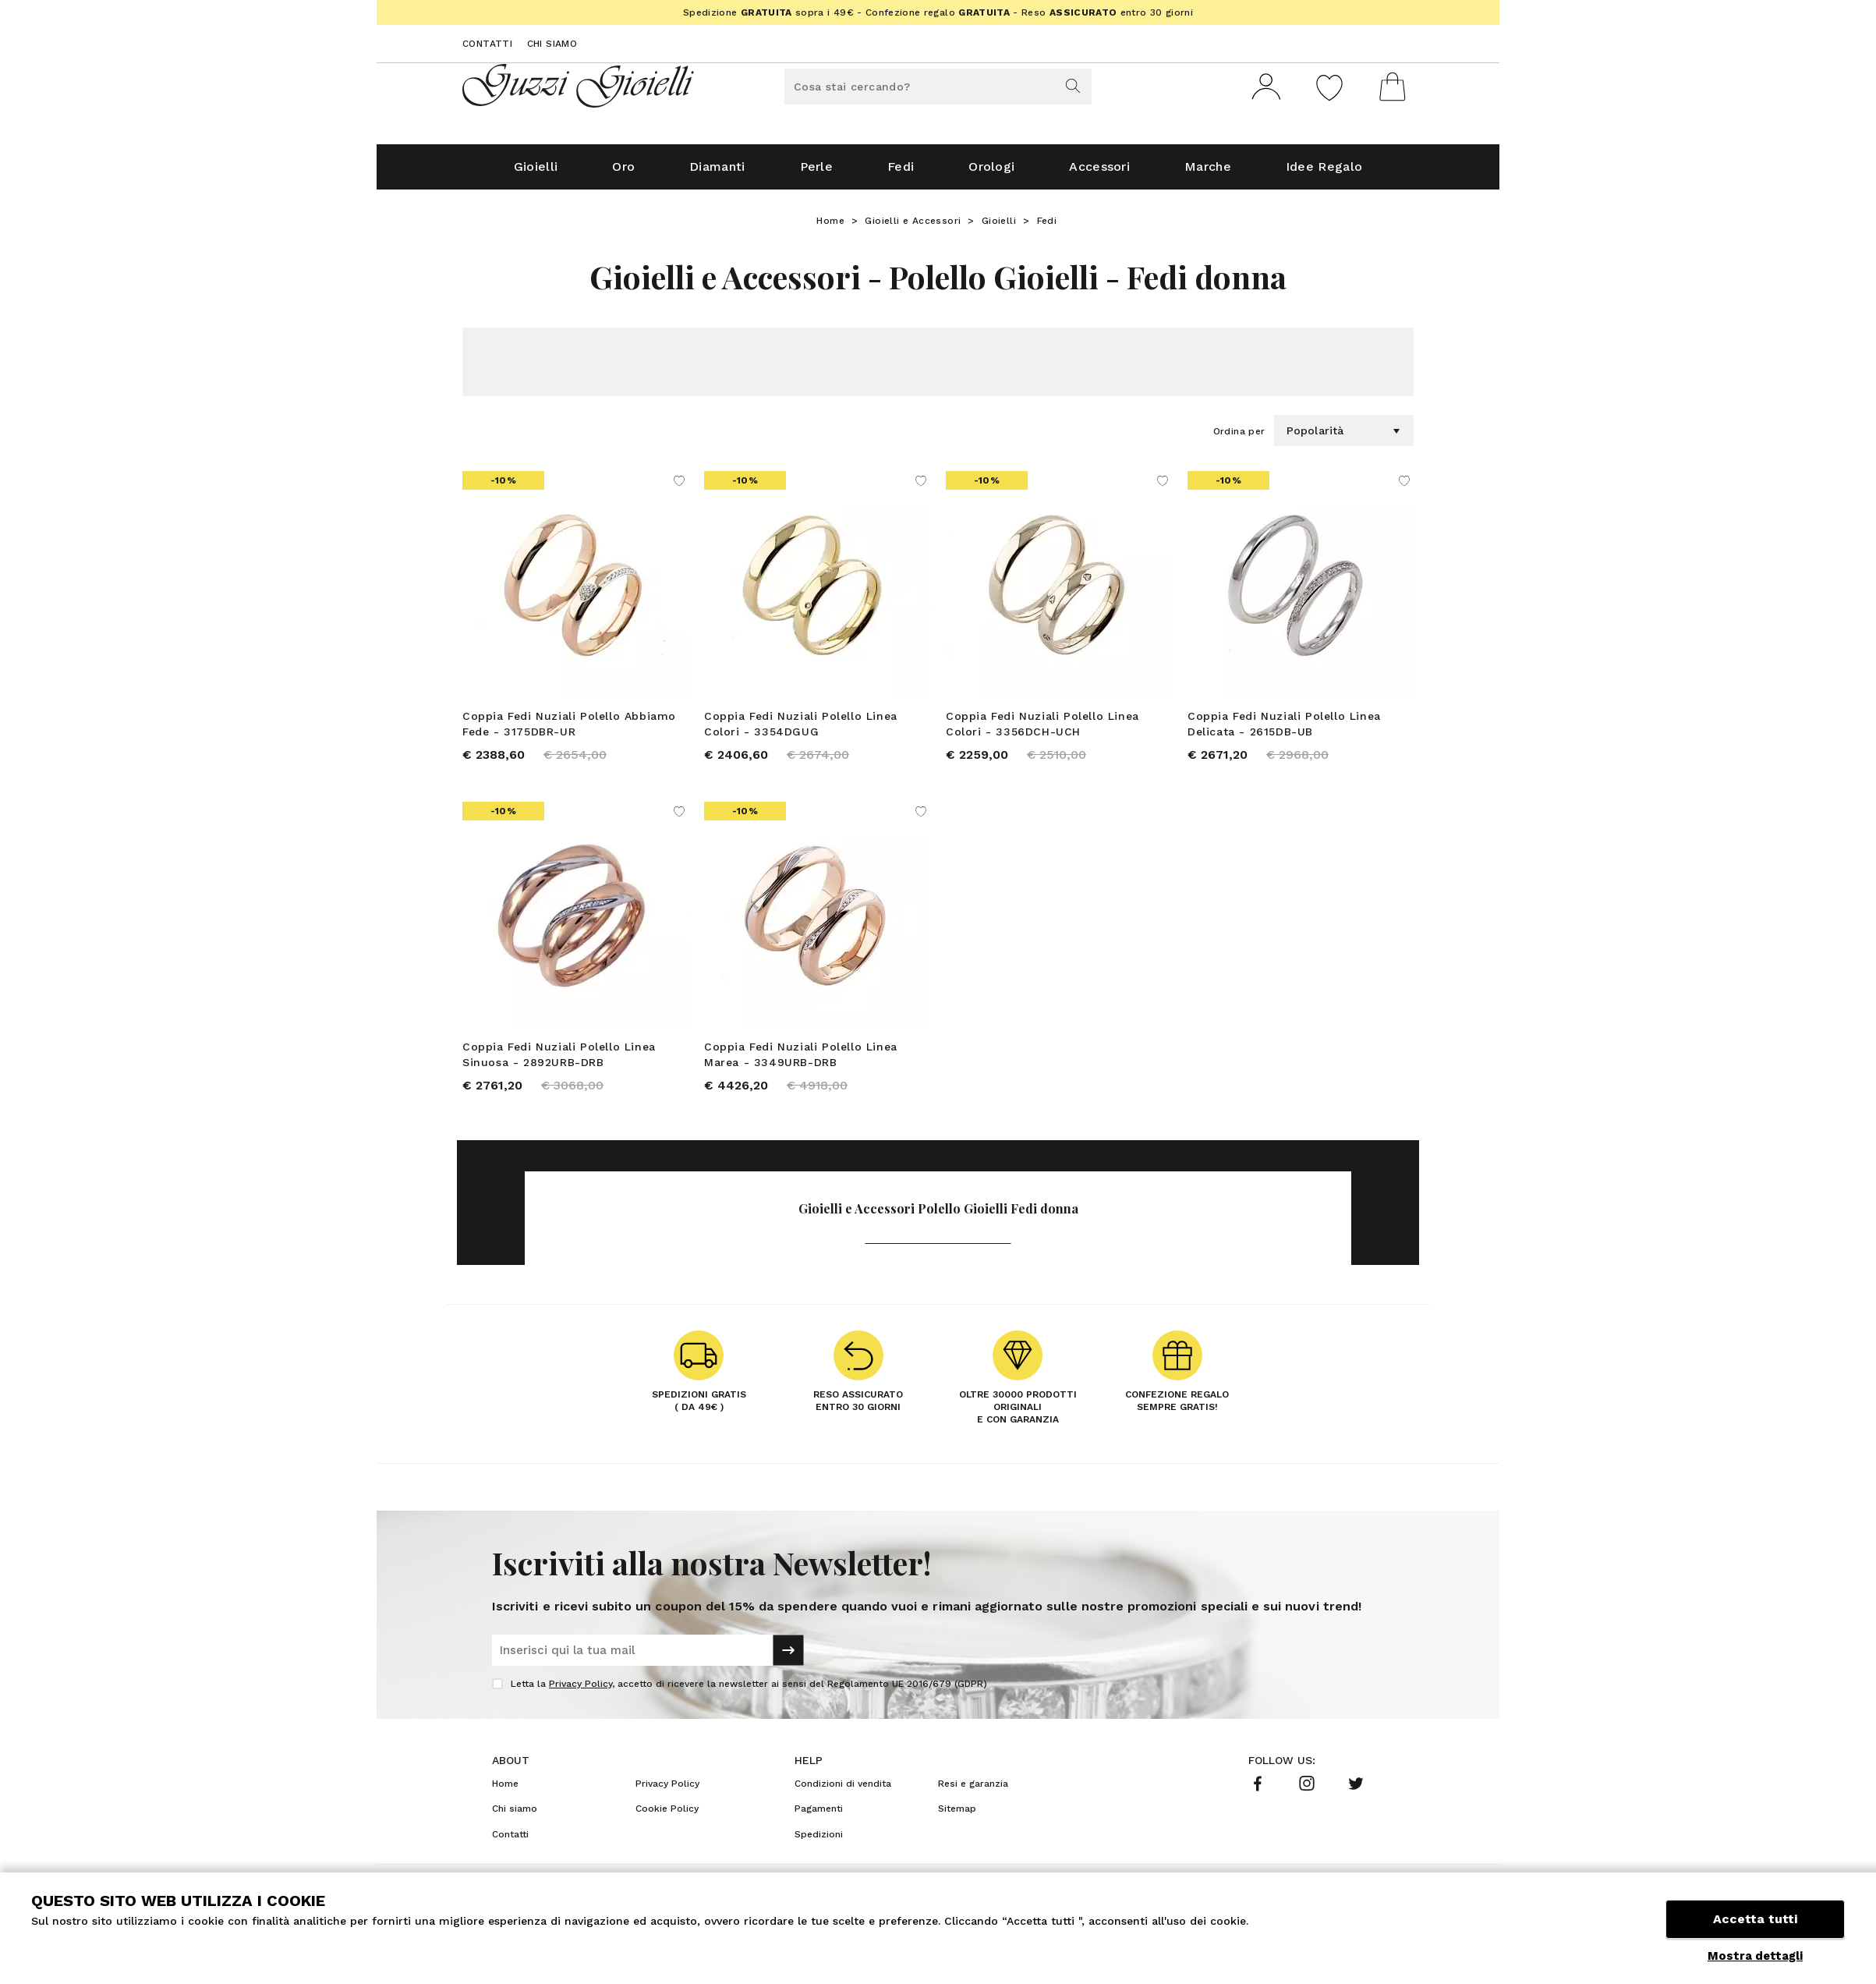  I want to click on Coppia Fedi Nuziali Polello Abbiamo Fede - 3175DBR-UR, so click(569, 730).